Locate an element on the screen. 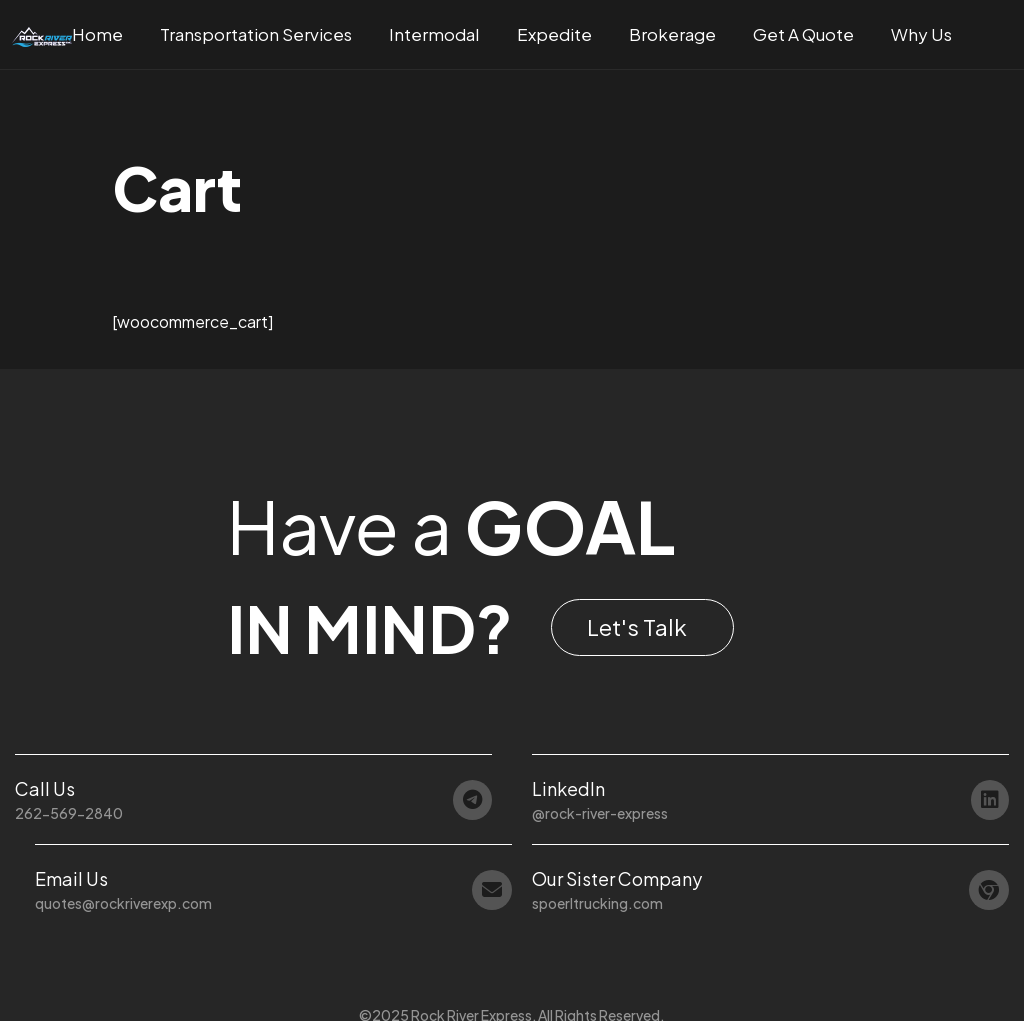  LinkedIn [button] is located at coordinates (568, 788).